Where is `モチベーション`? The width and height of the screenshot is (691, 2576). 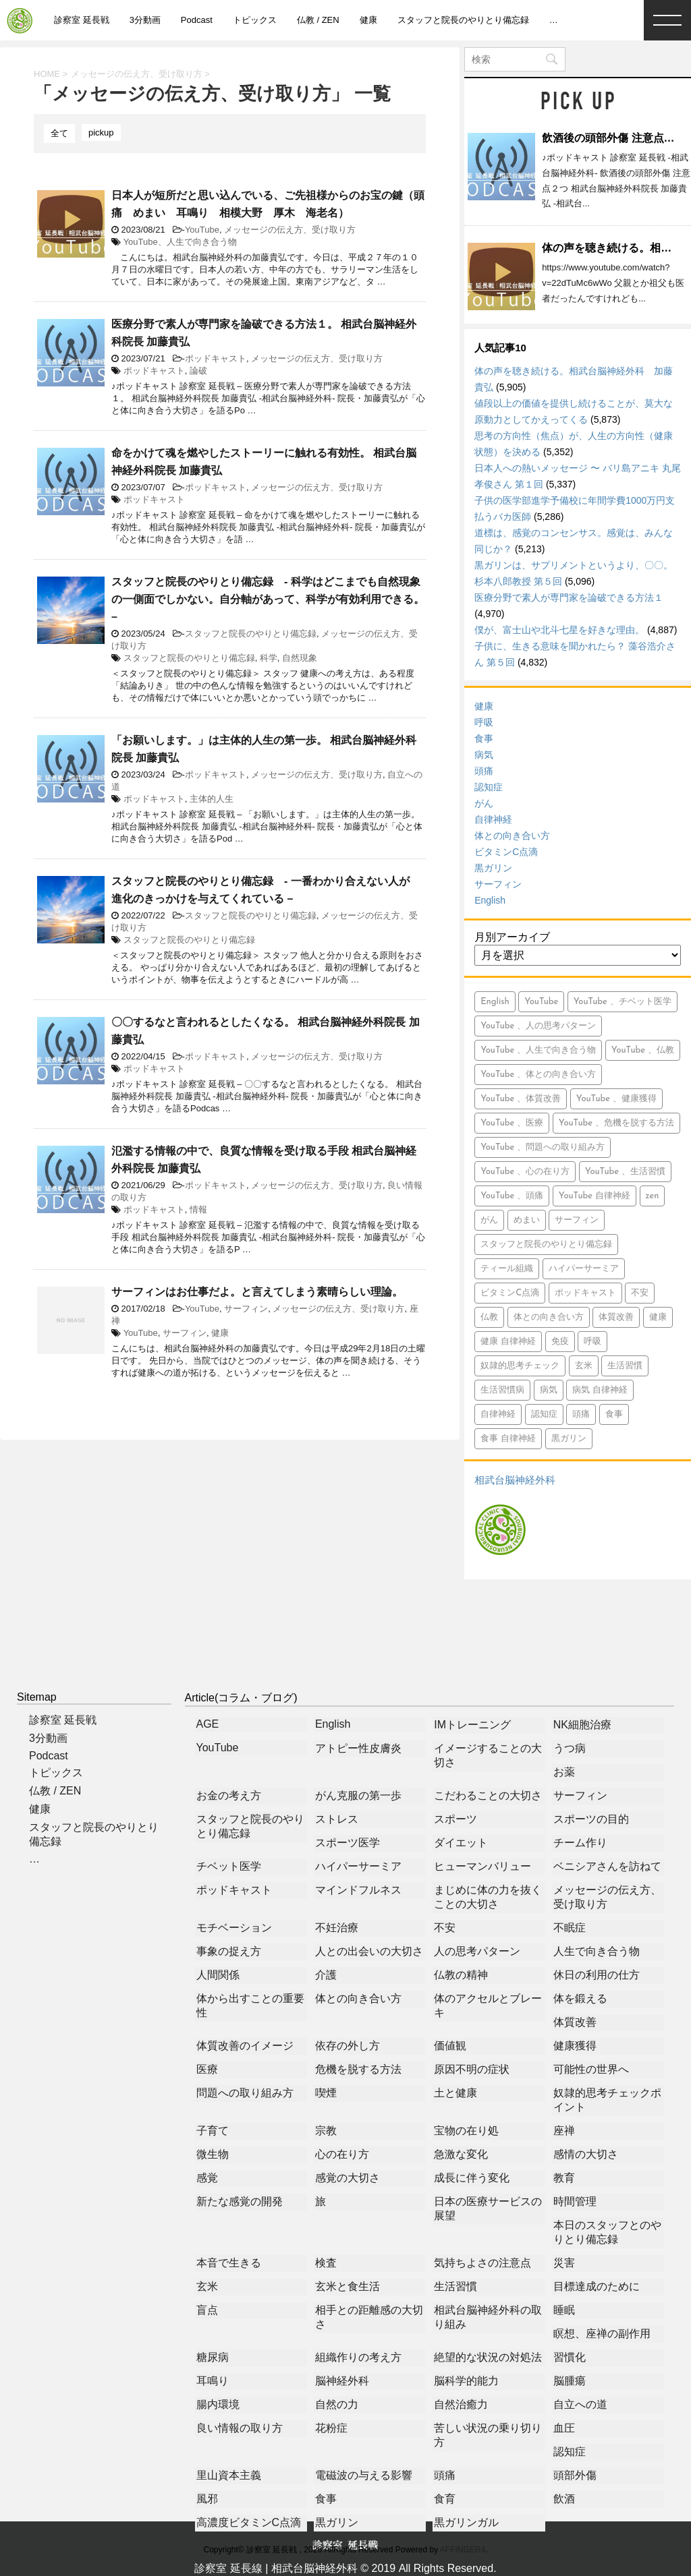
モチベーション is located at coordinates (234, 1927).